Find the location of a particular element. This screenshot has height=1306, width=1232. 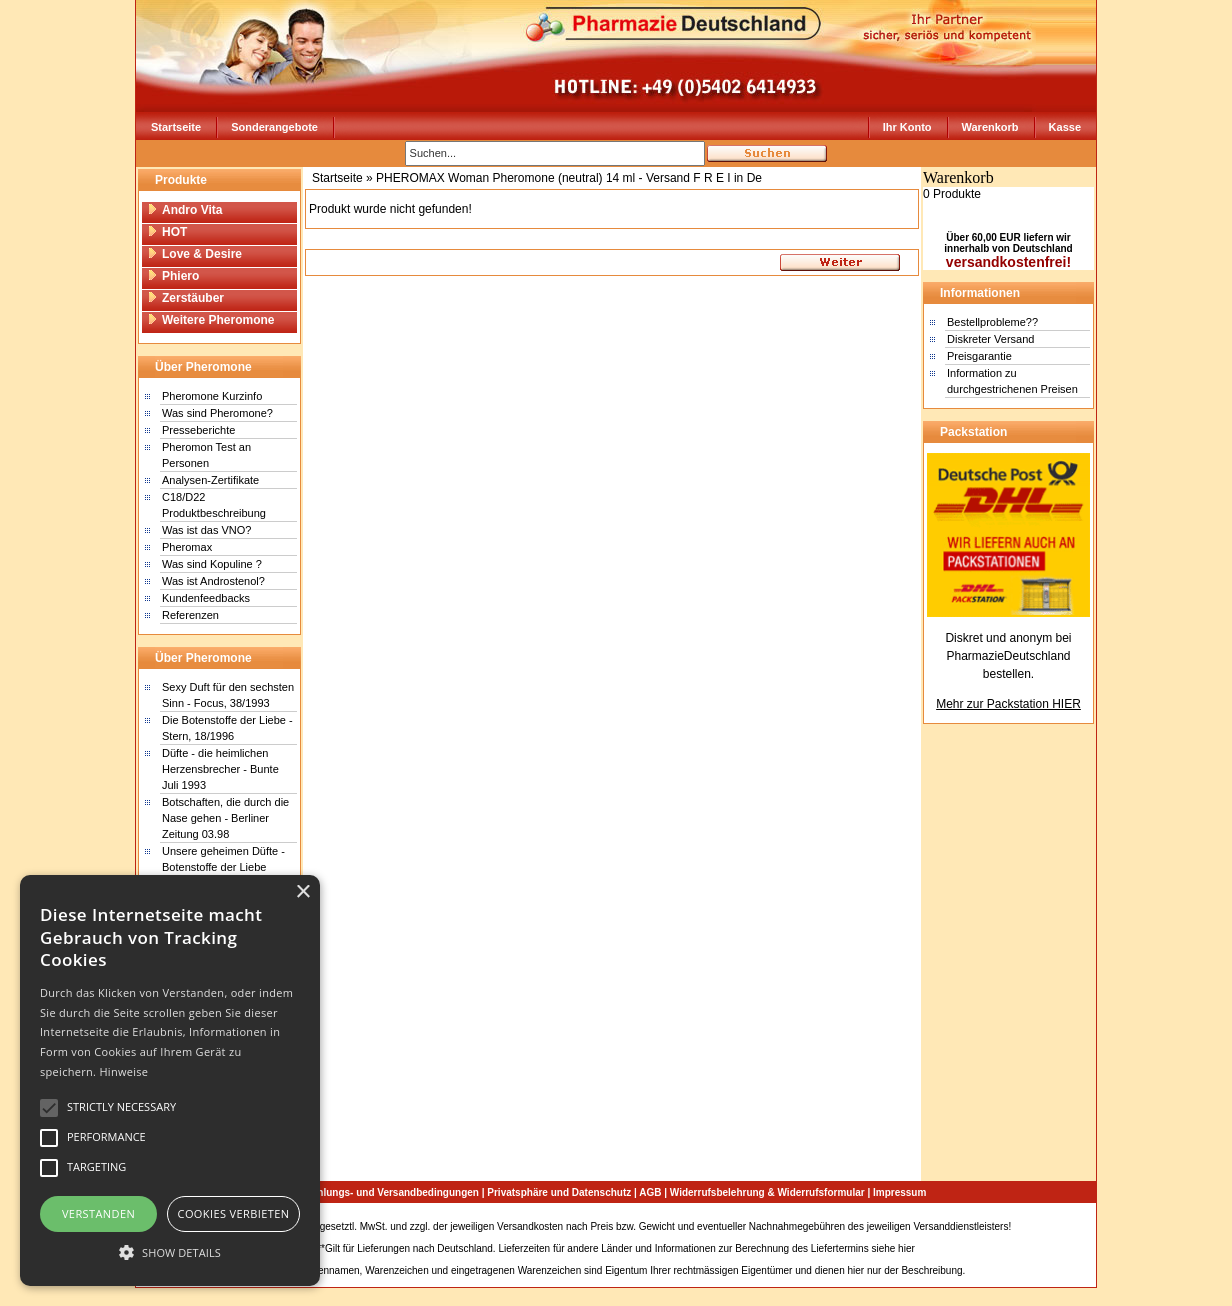

Impressum is located at coordinates (899, 1192).